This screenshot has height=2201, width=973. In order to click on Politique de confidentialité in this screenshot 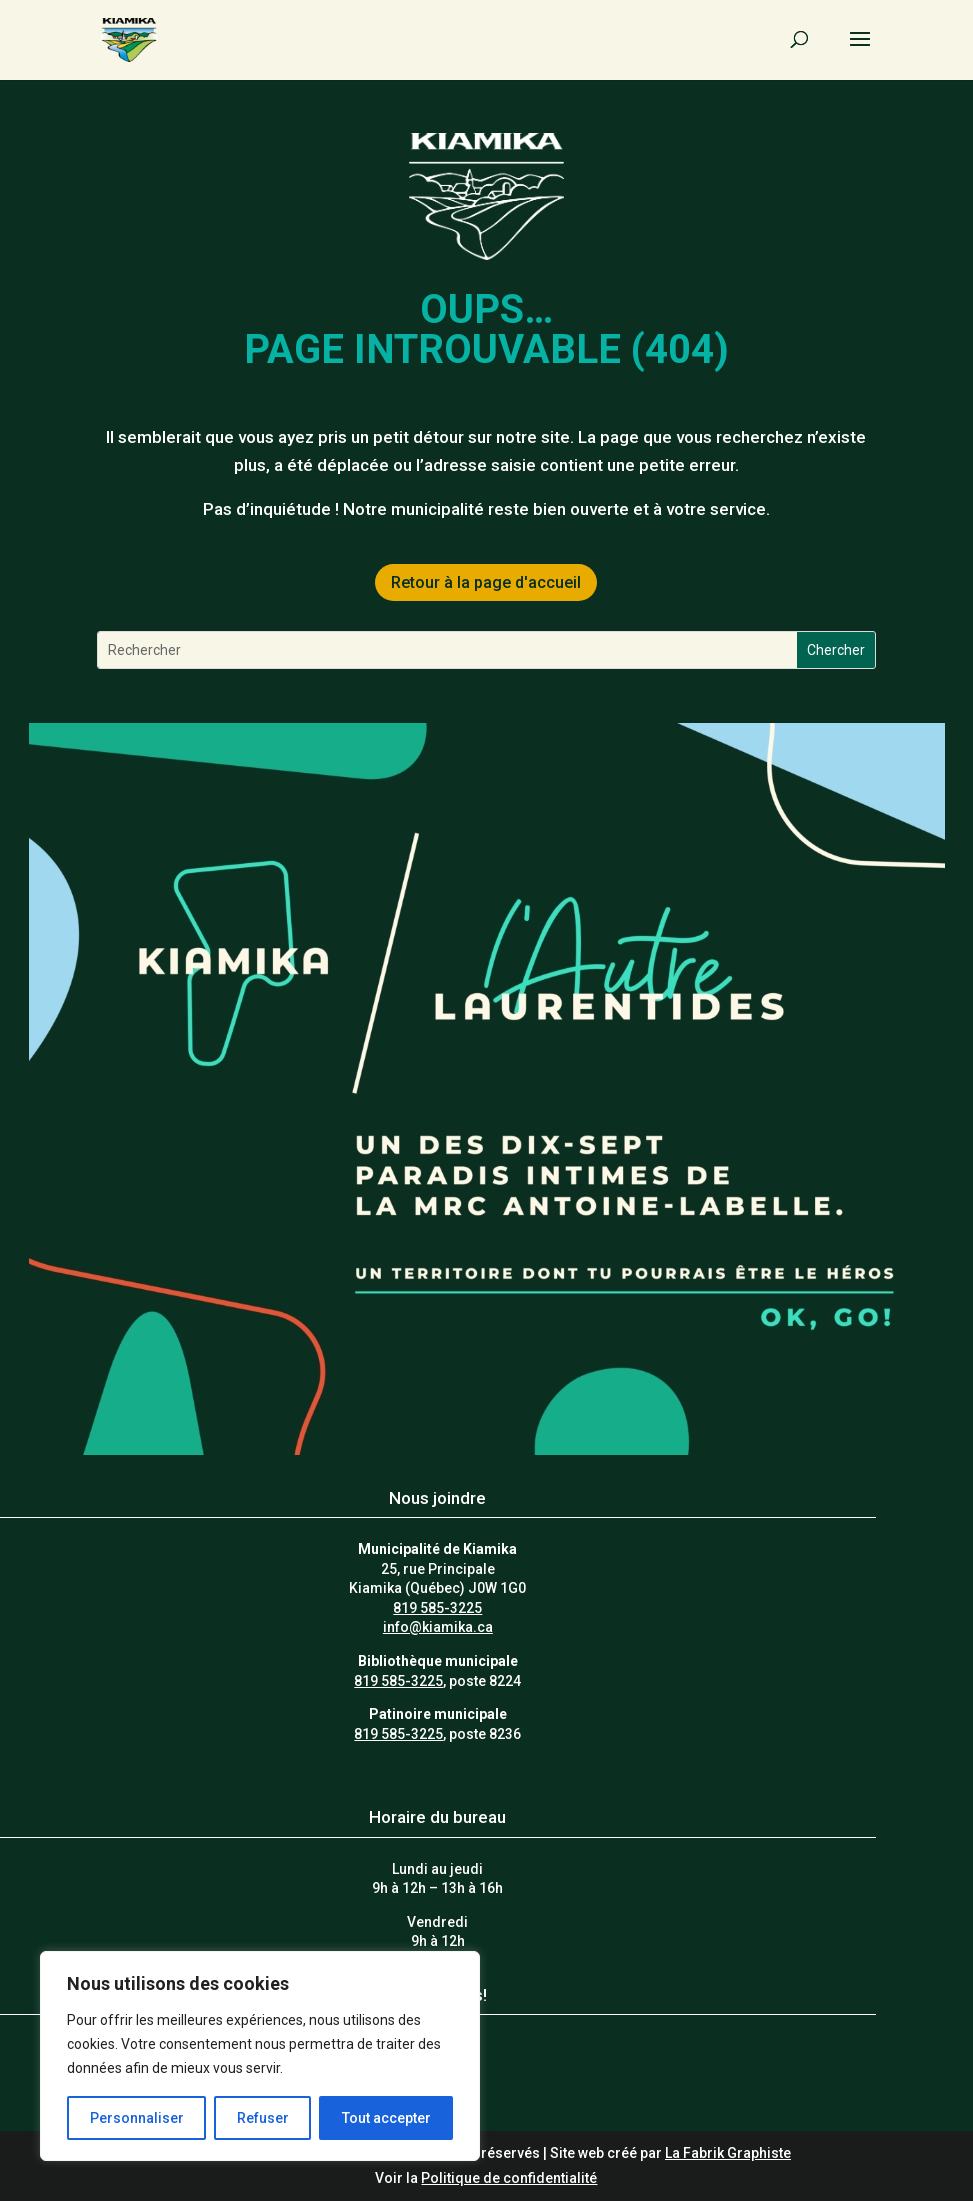, I will do `click(509, 2178)`.